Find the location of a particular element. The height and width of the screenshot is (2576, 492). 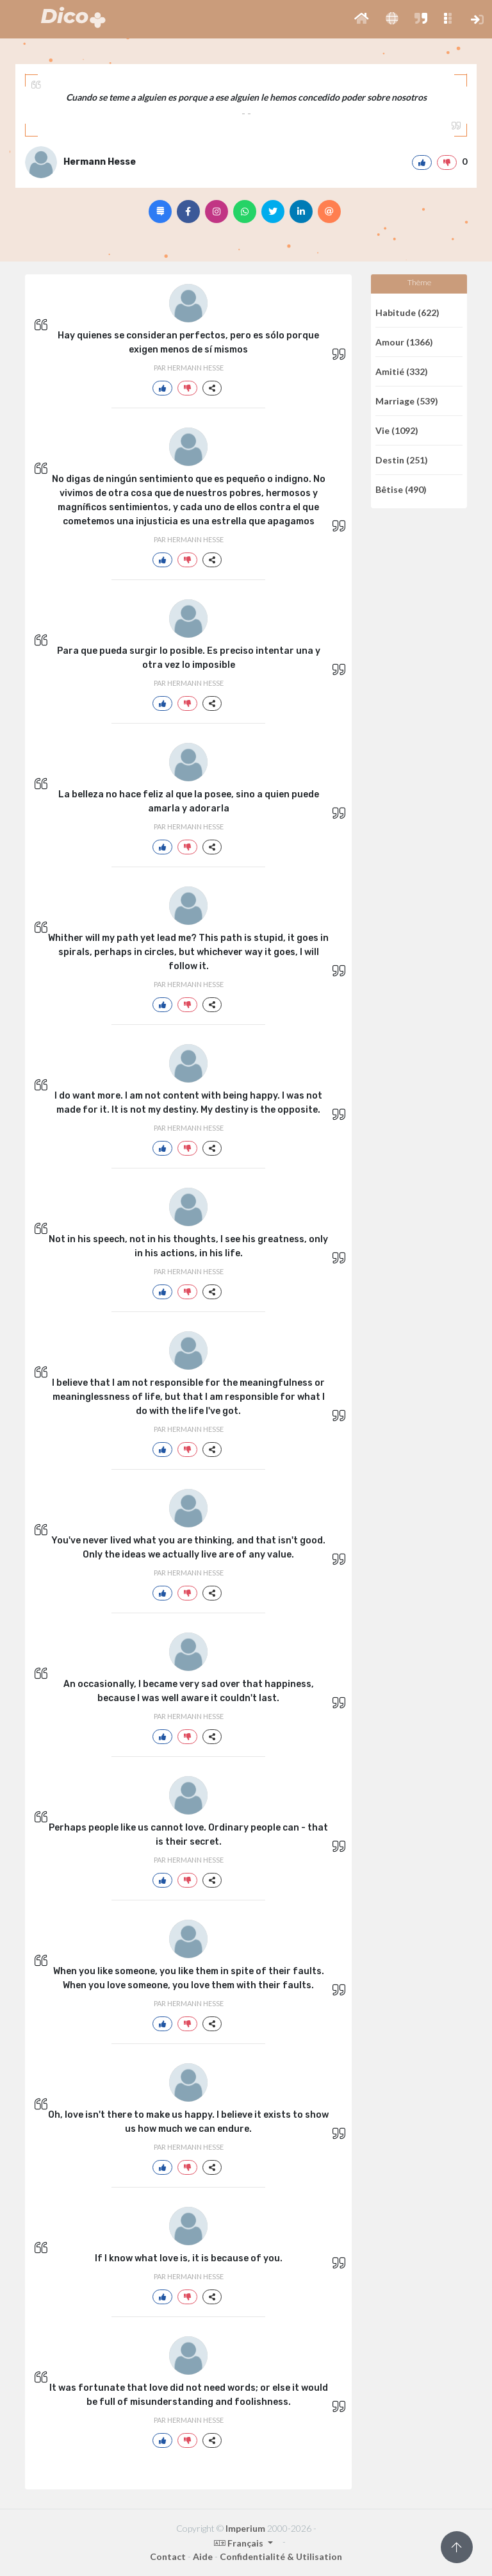

Destin (251) is located at coordinates (401, 459).